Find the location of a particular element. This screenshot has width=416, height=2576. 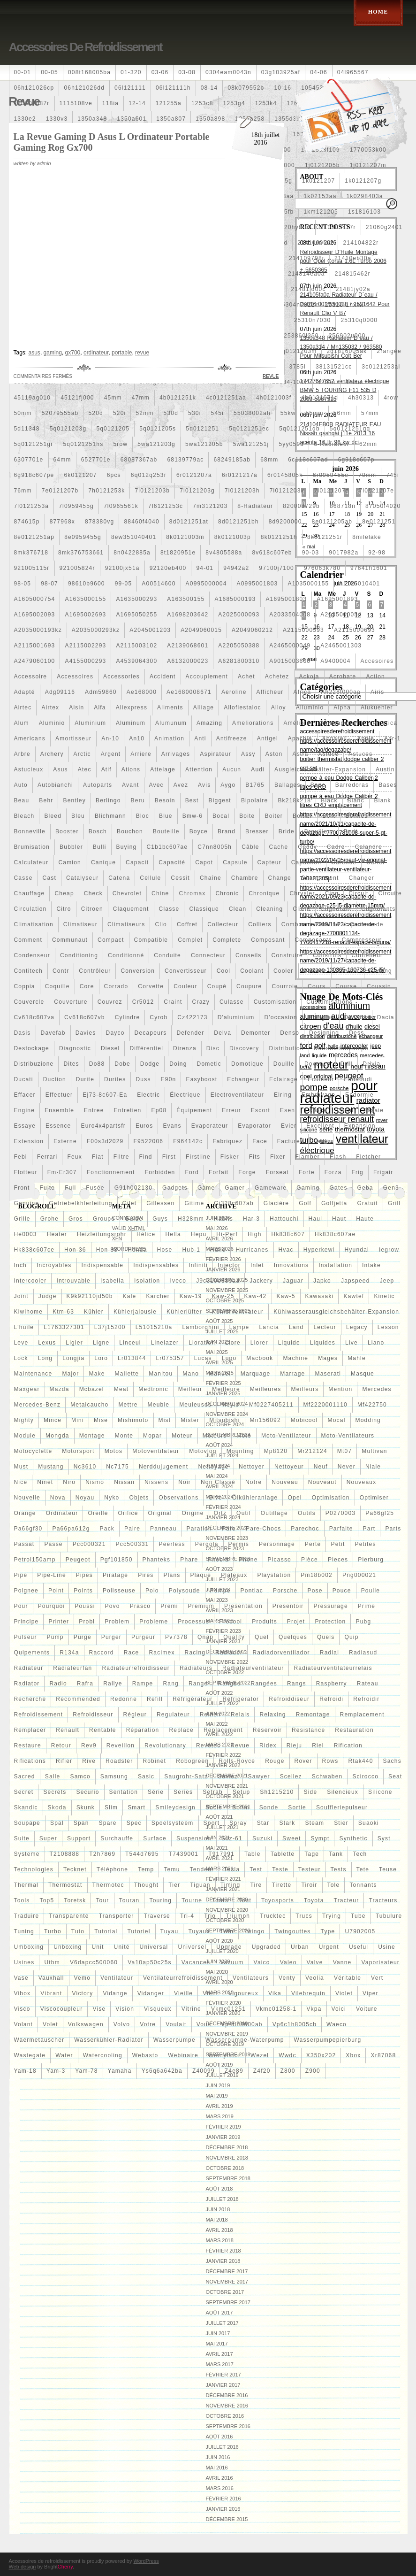

a2045001203 is located at coordinates (150, 630).